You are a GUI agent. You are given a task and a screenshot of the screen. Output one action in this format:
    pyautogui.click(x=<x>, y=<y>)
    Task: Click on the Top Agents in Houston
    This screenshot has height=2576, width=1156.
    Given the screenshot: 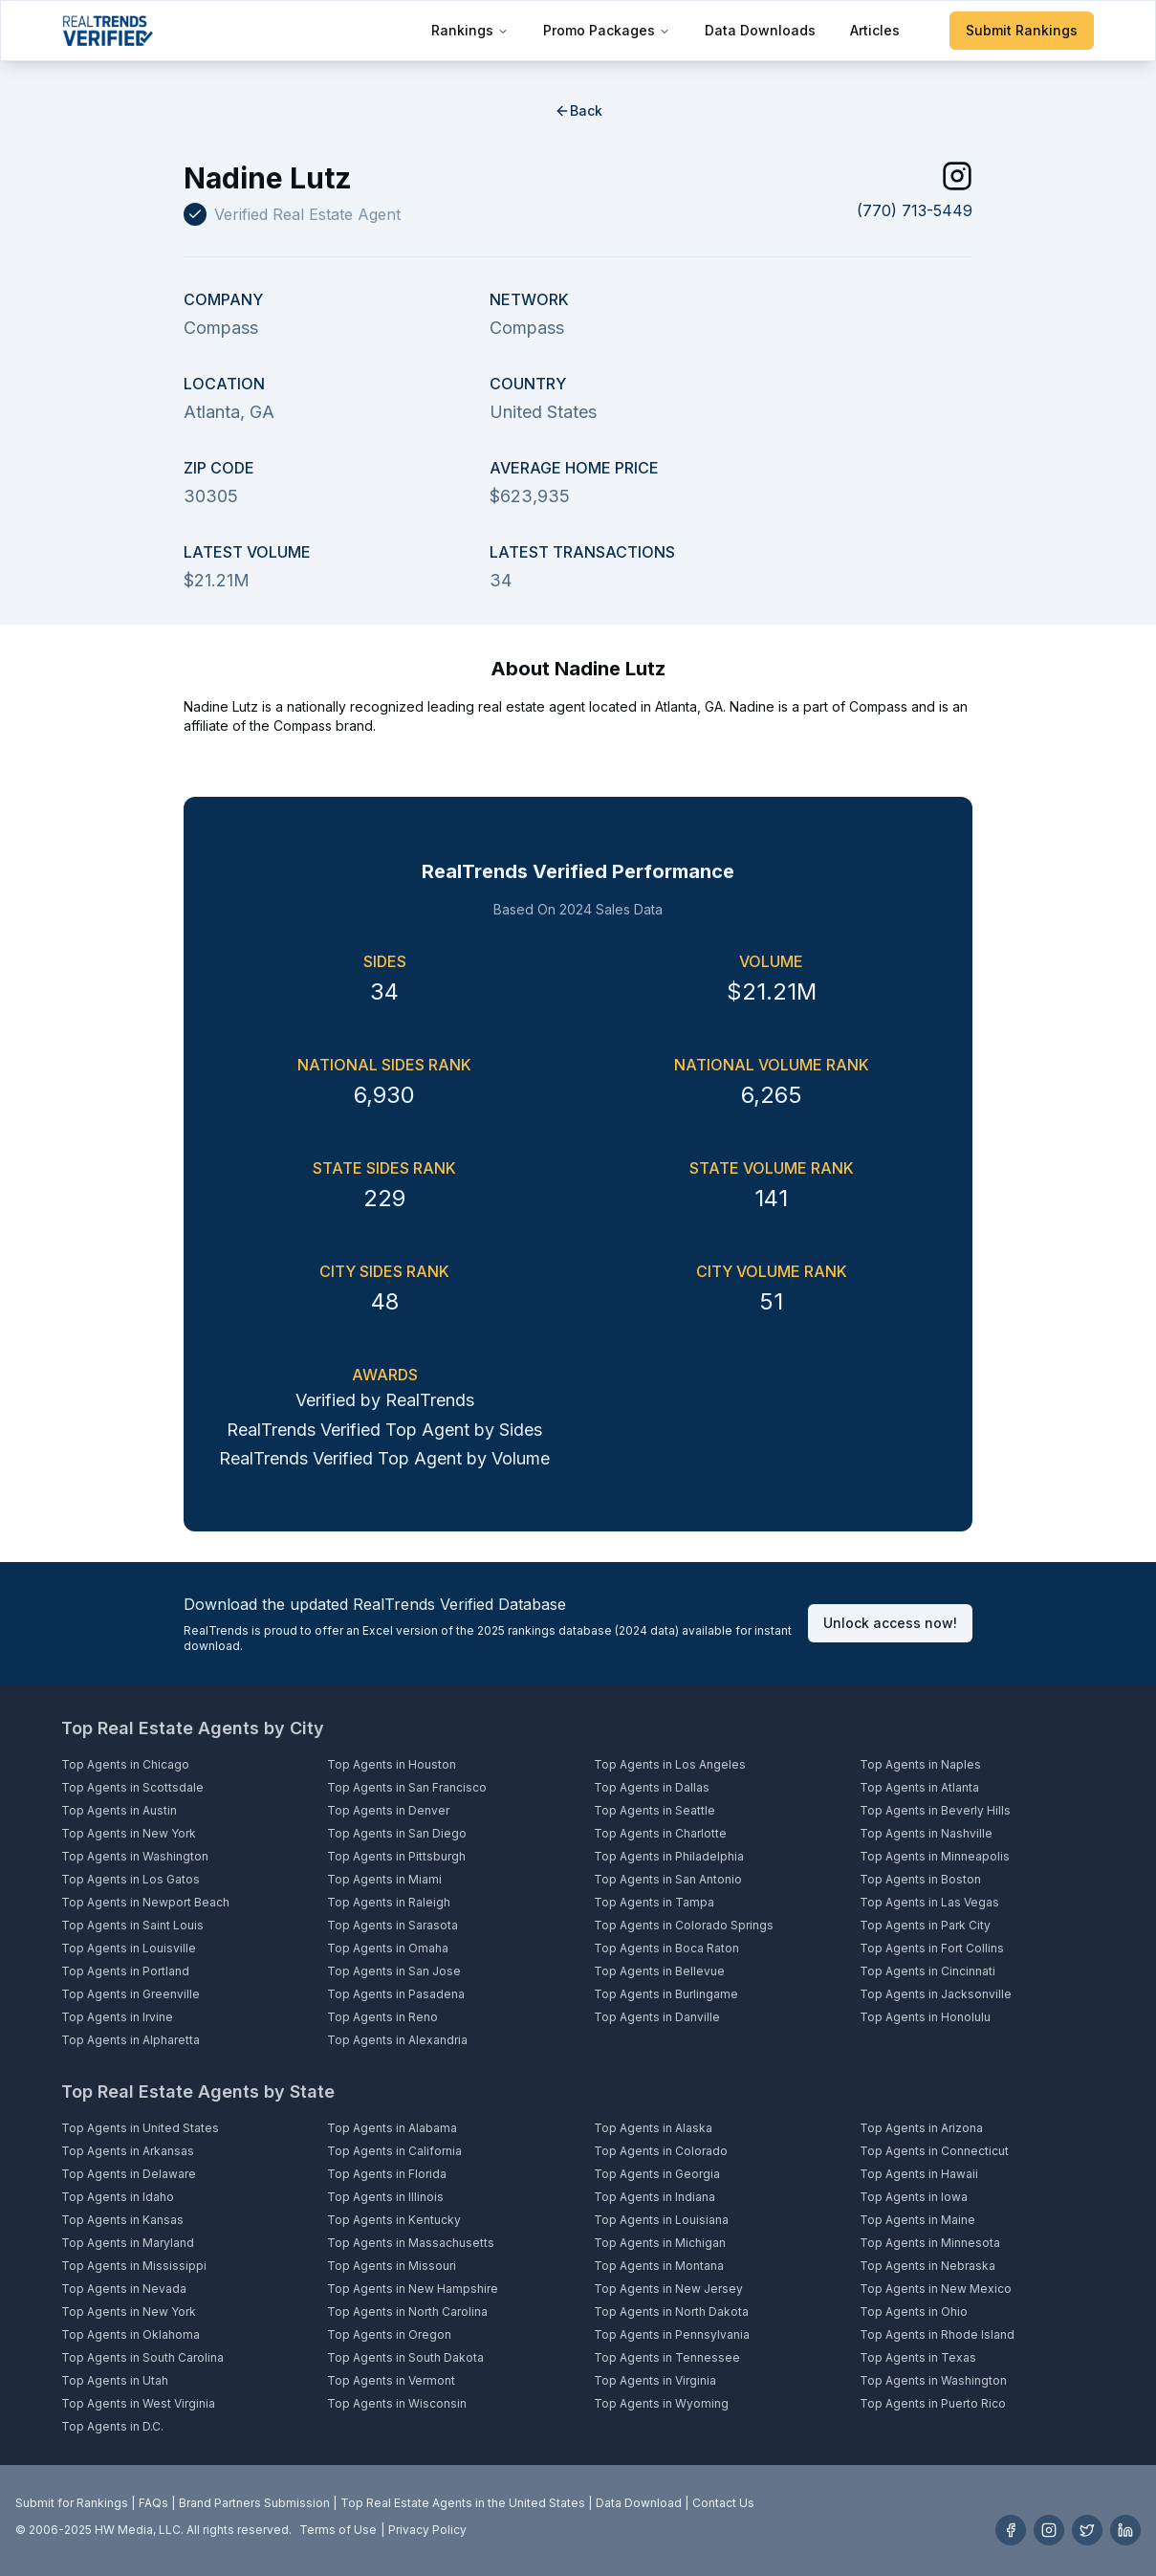 What is the action you would take?
    pyautogui.click(x=391, y=1764)
    